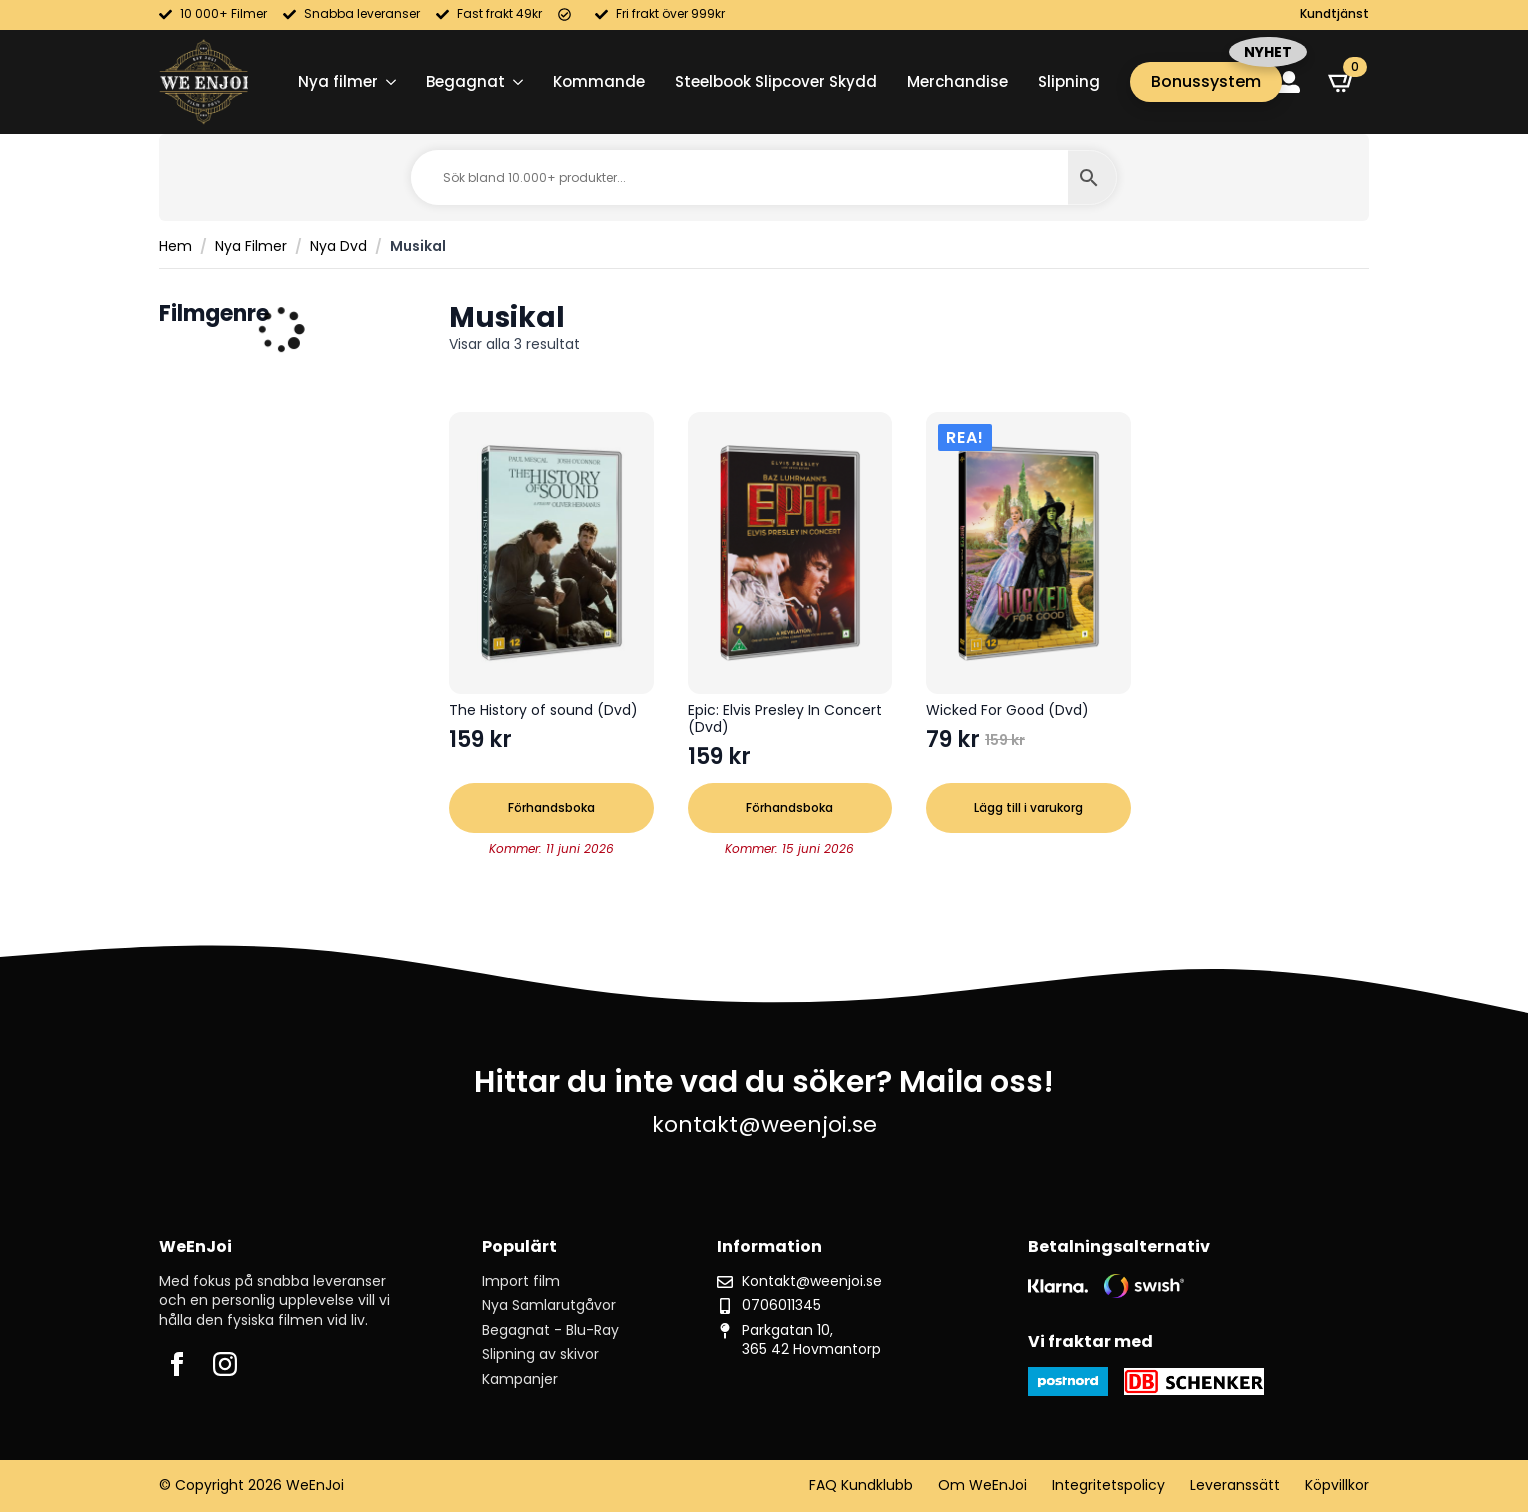  Describe the element at coordinates (387, 81) in the screenshot. I see `[Nya filmer Submenu]` at that location.